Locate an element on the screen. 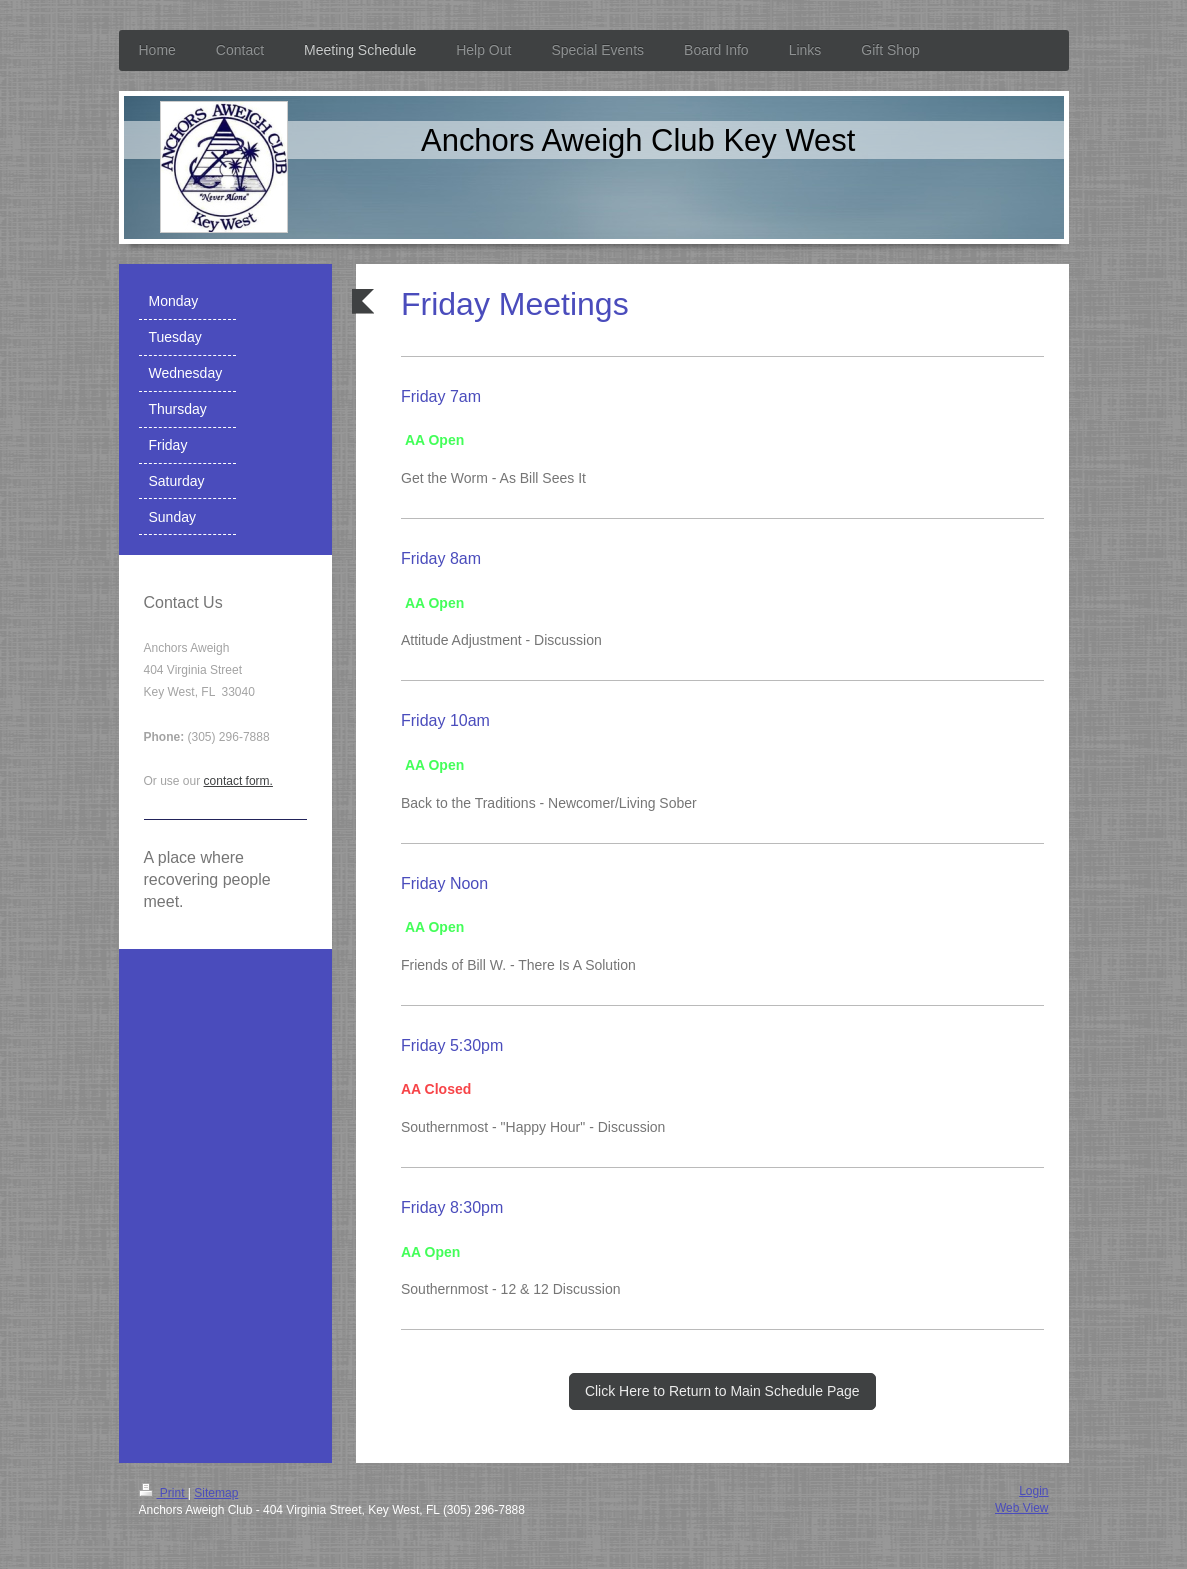  Click Here to Return to Main Schedule Page is located at coordinates (722, 1391).